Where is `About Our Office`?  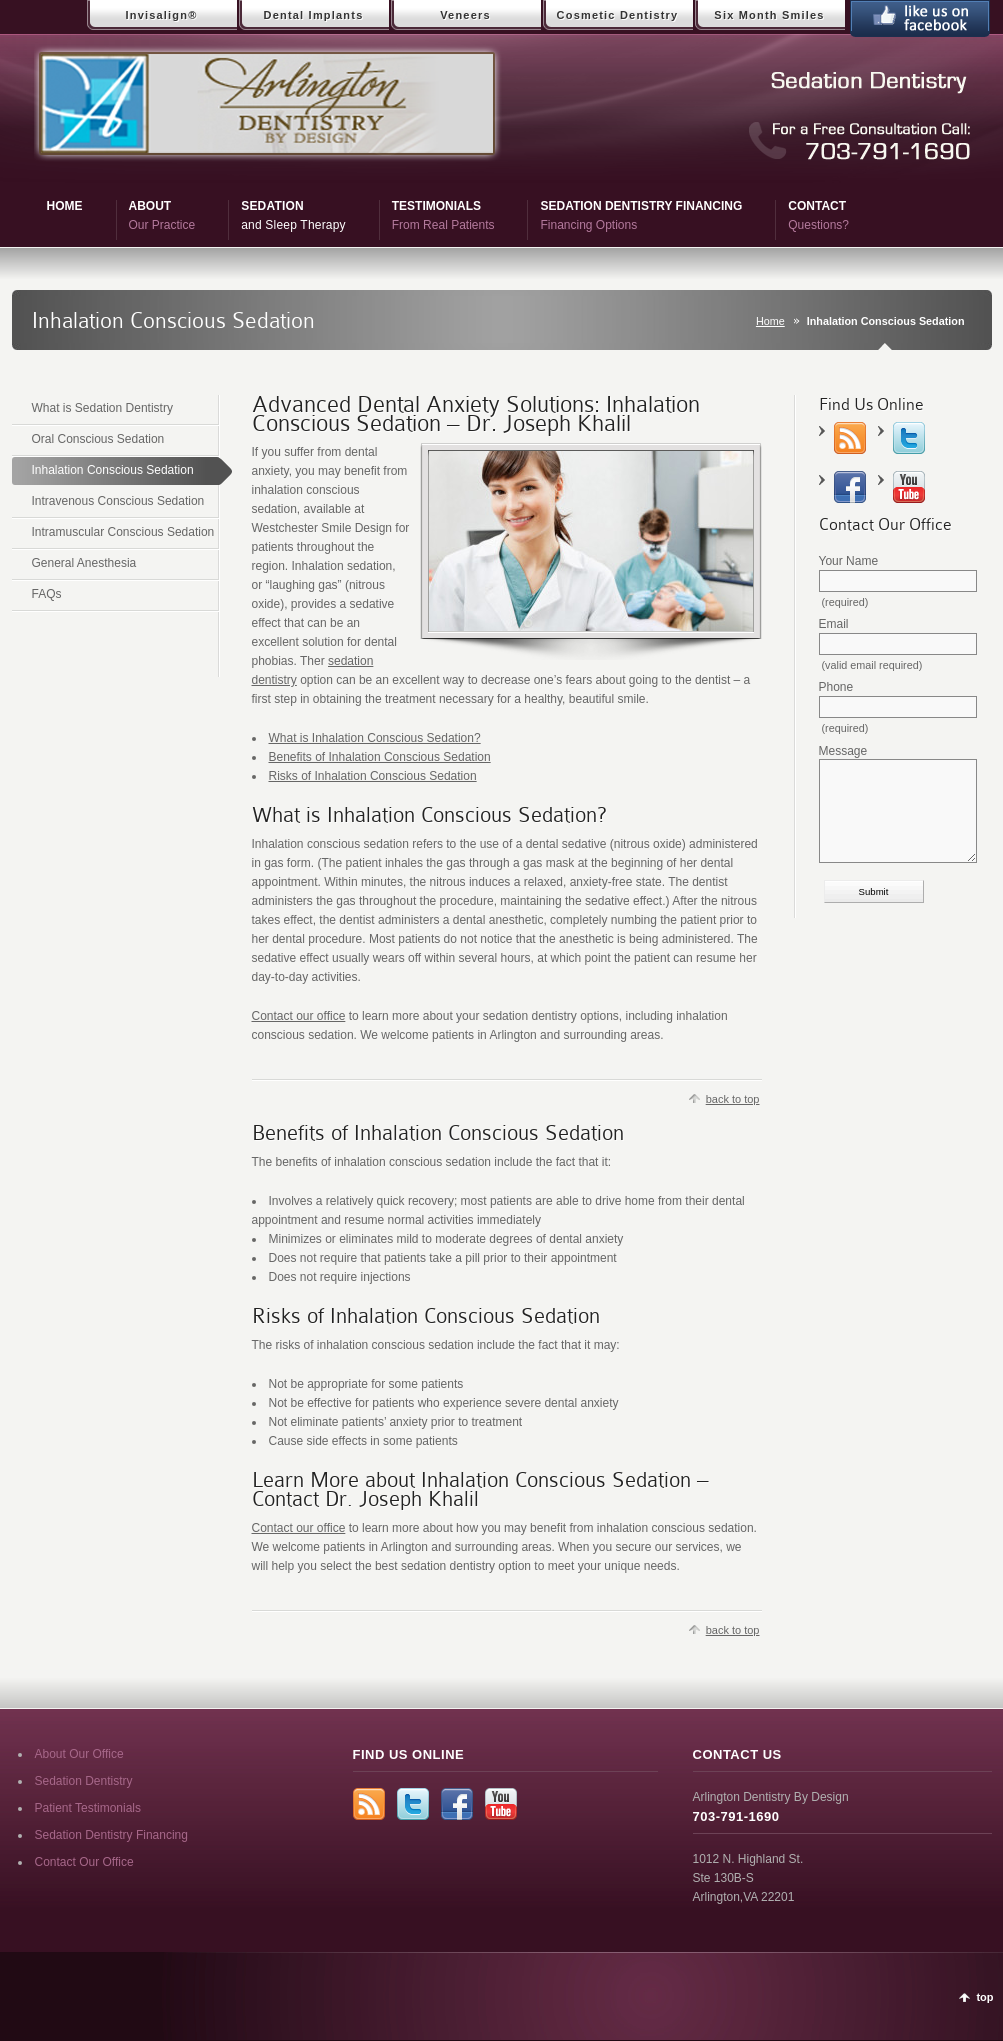
About Our Office is located at coordinates (79, 1754).